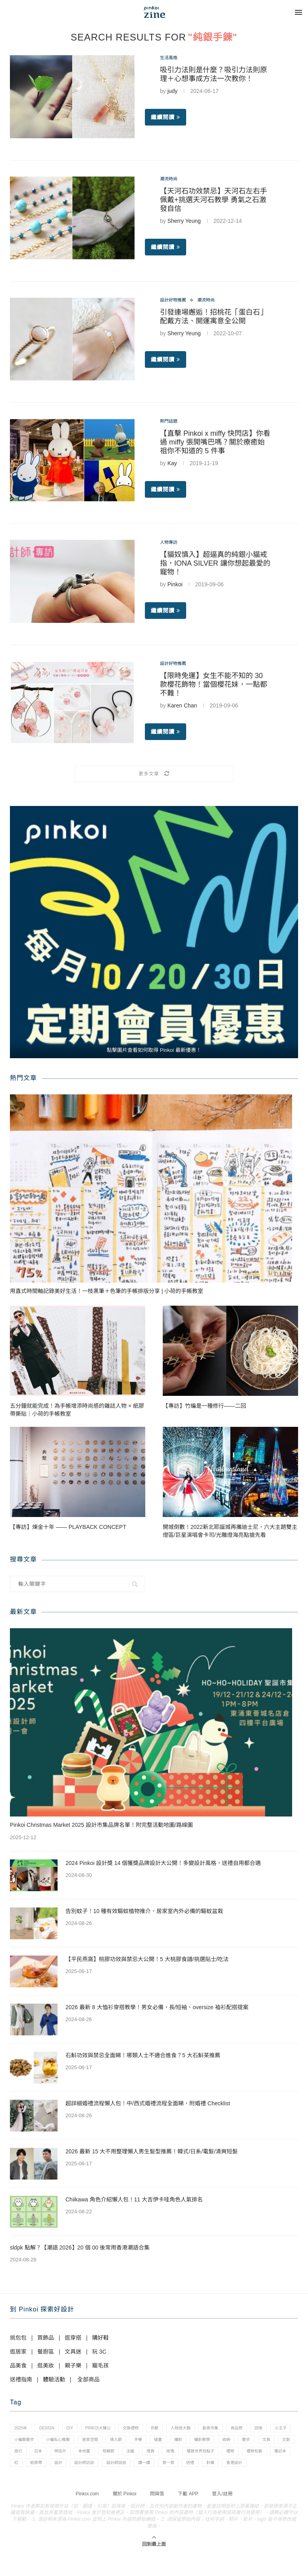 The image size is (308, 2576). I want to click on 商品照 [商品照 (7 個項目)], so click(265, 2429).